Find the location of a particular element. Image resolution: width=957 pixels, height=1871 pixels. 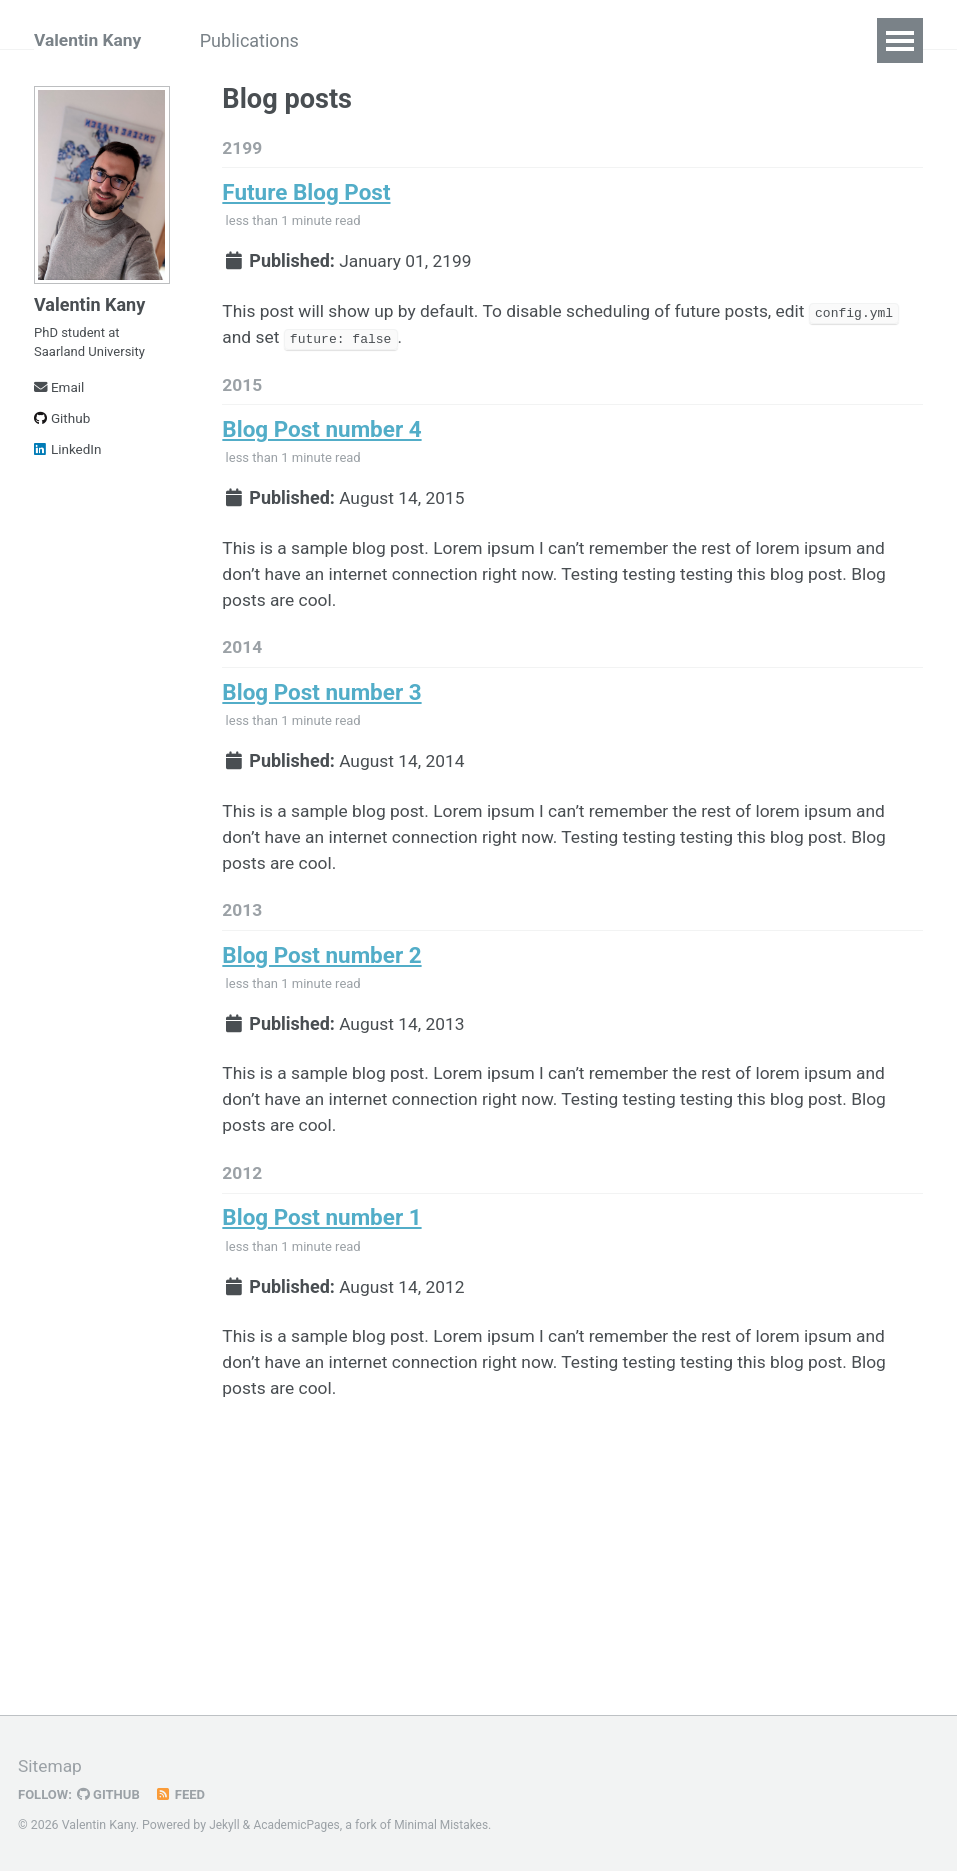

LinkedIn is located at coordinates (68, 459).